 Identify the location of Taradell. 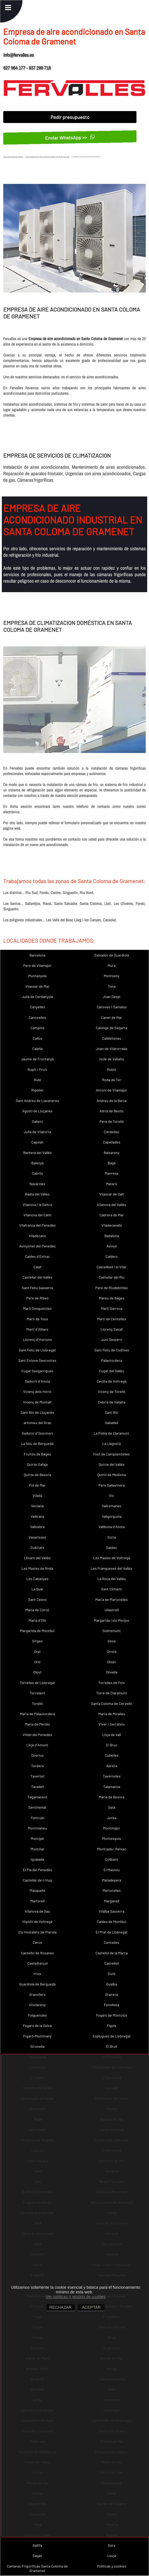
(37, 1786).